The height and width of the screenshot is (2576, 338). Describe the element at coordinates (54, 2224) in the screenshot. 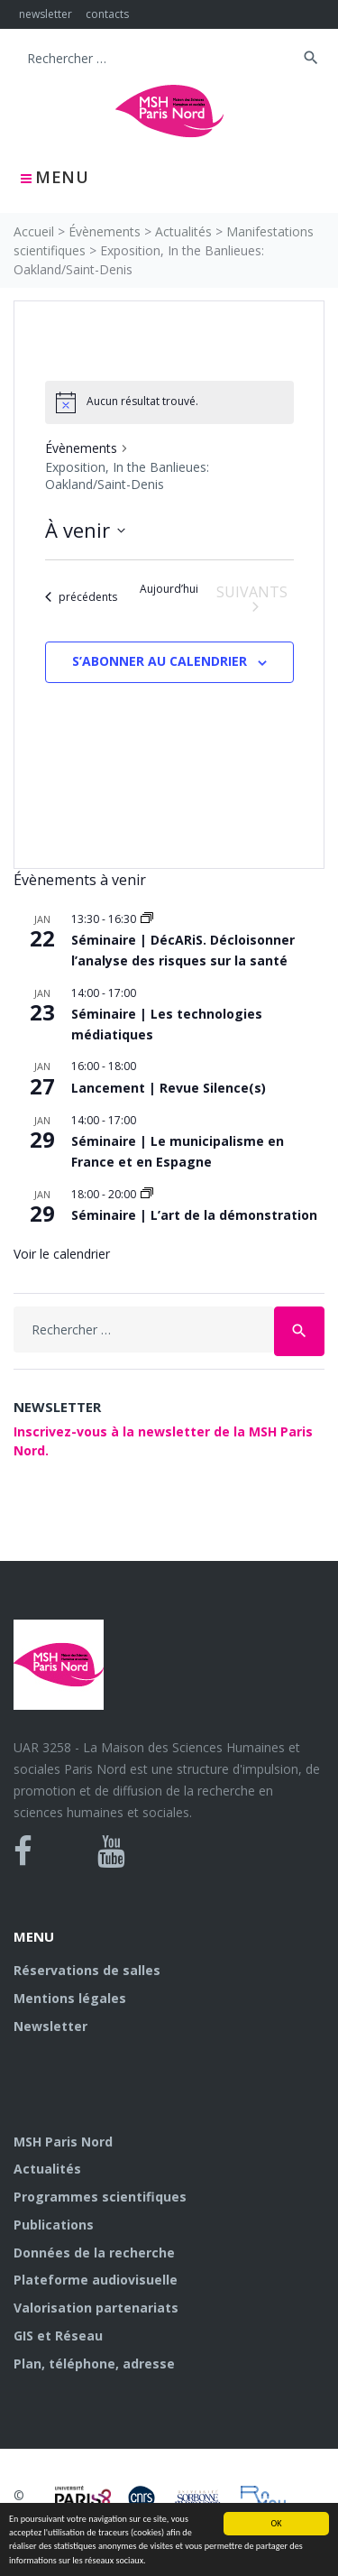

I see `Publications` at that location.